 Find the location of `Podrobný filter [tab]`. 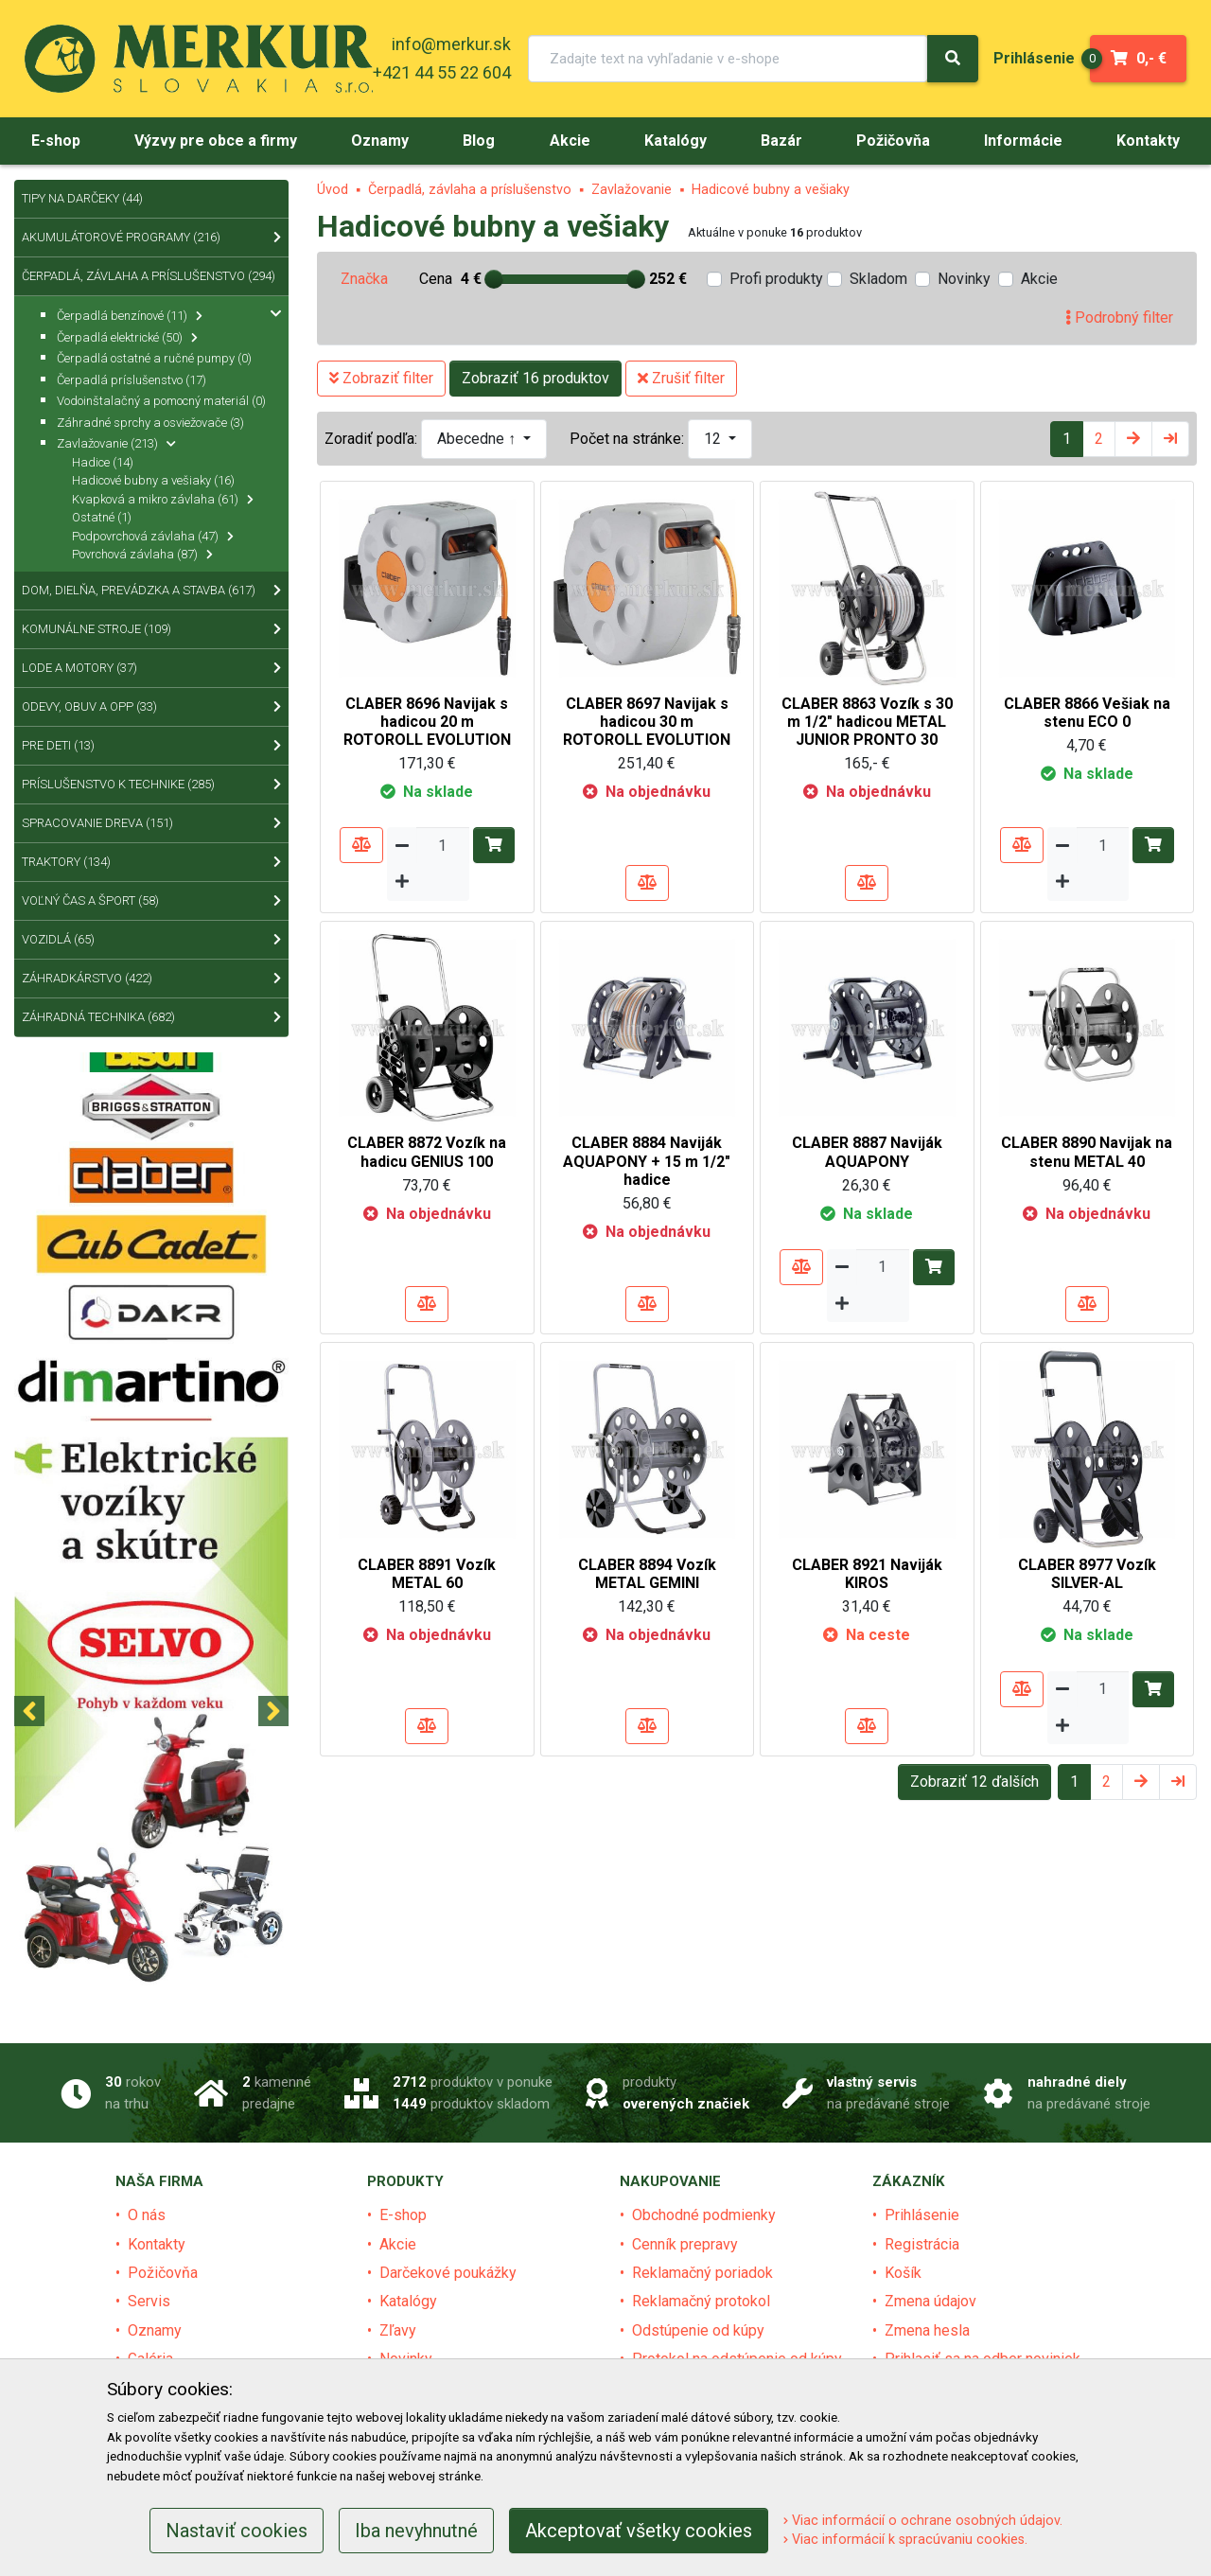

Podrobný filter [tab] is located at coordinates (1119, 317).